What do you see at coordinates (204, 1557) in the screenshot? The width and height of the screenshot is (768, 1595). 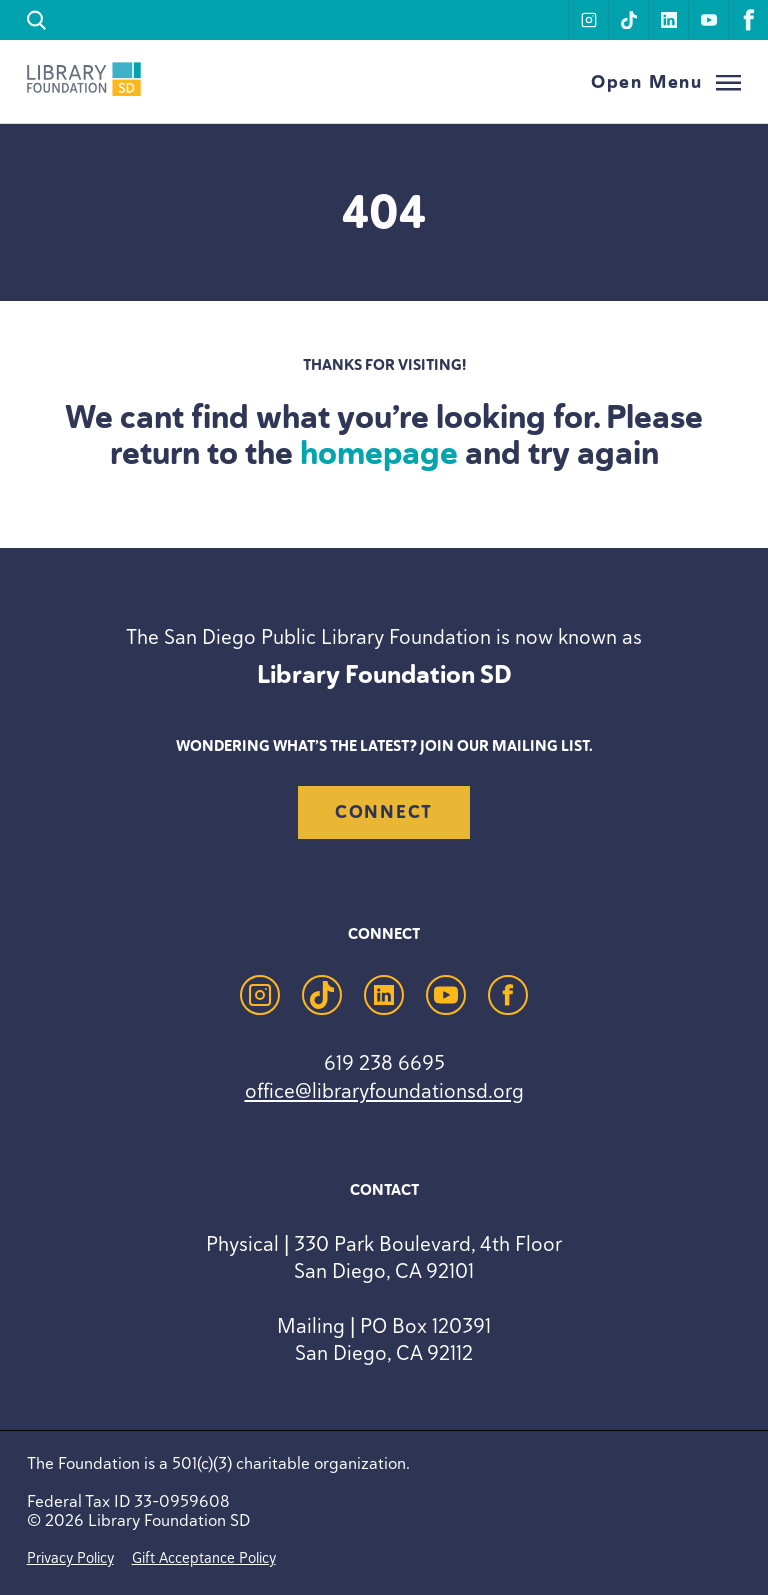 I see `Gift Acceptance Policy` at bounding box center [204, 1557].